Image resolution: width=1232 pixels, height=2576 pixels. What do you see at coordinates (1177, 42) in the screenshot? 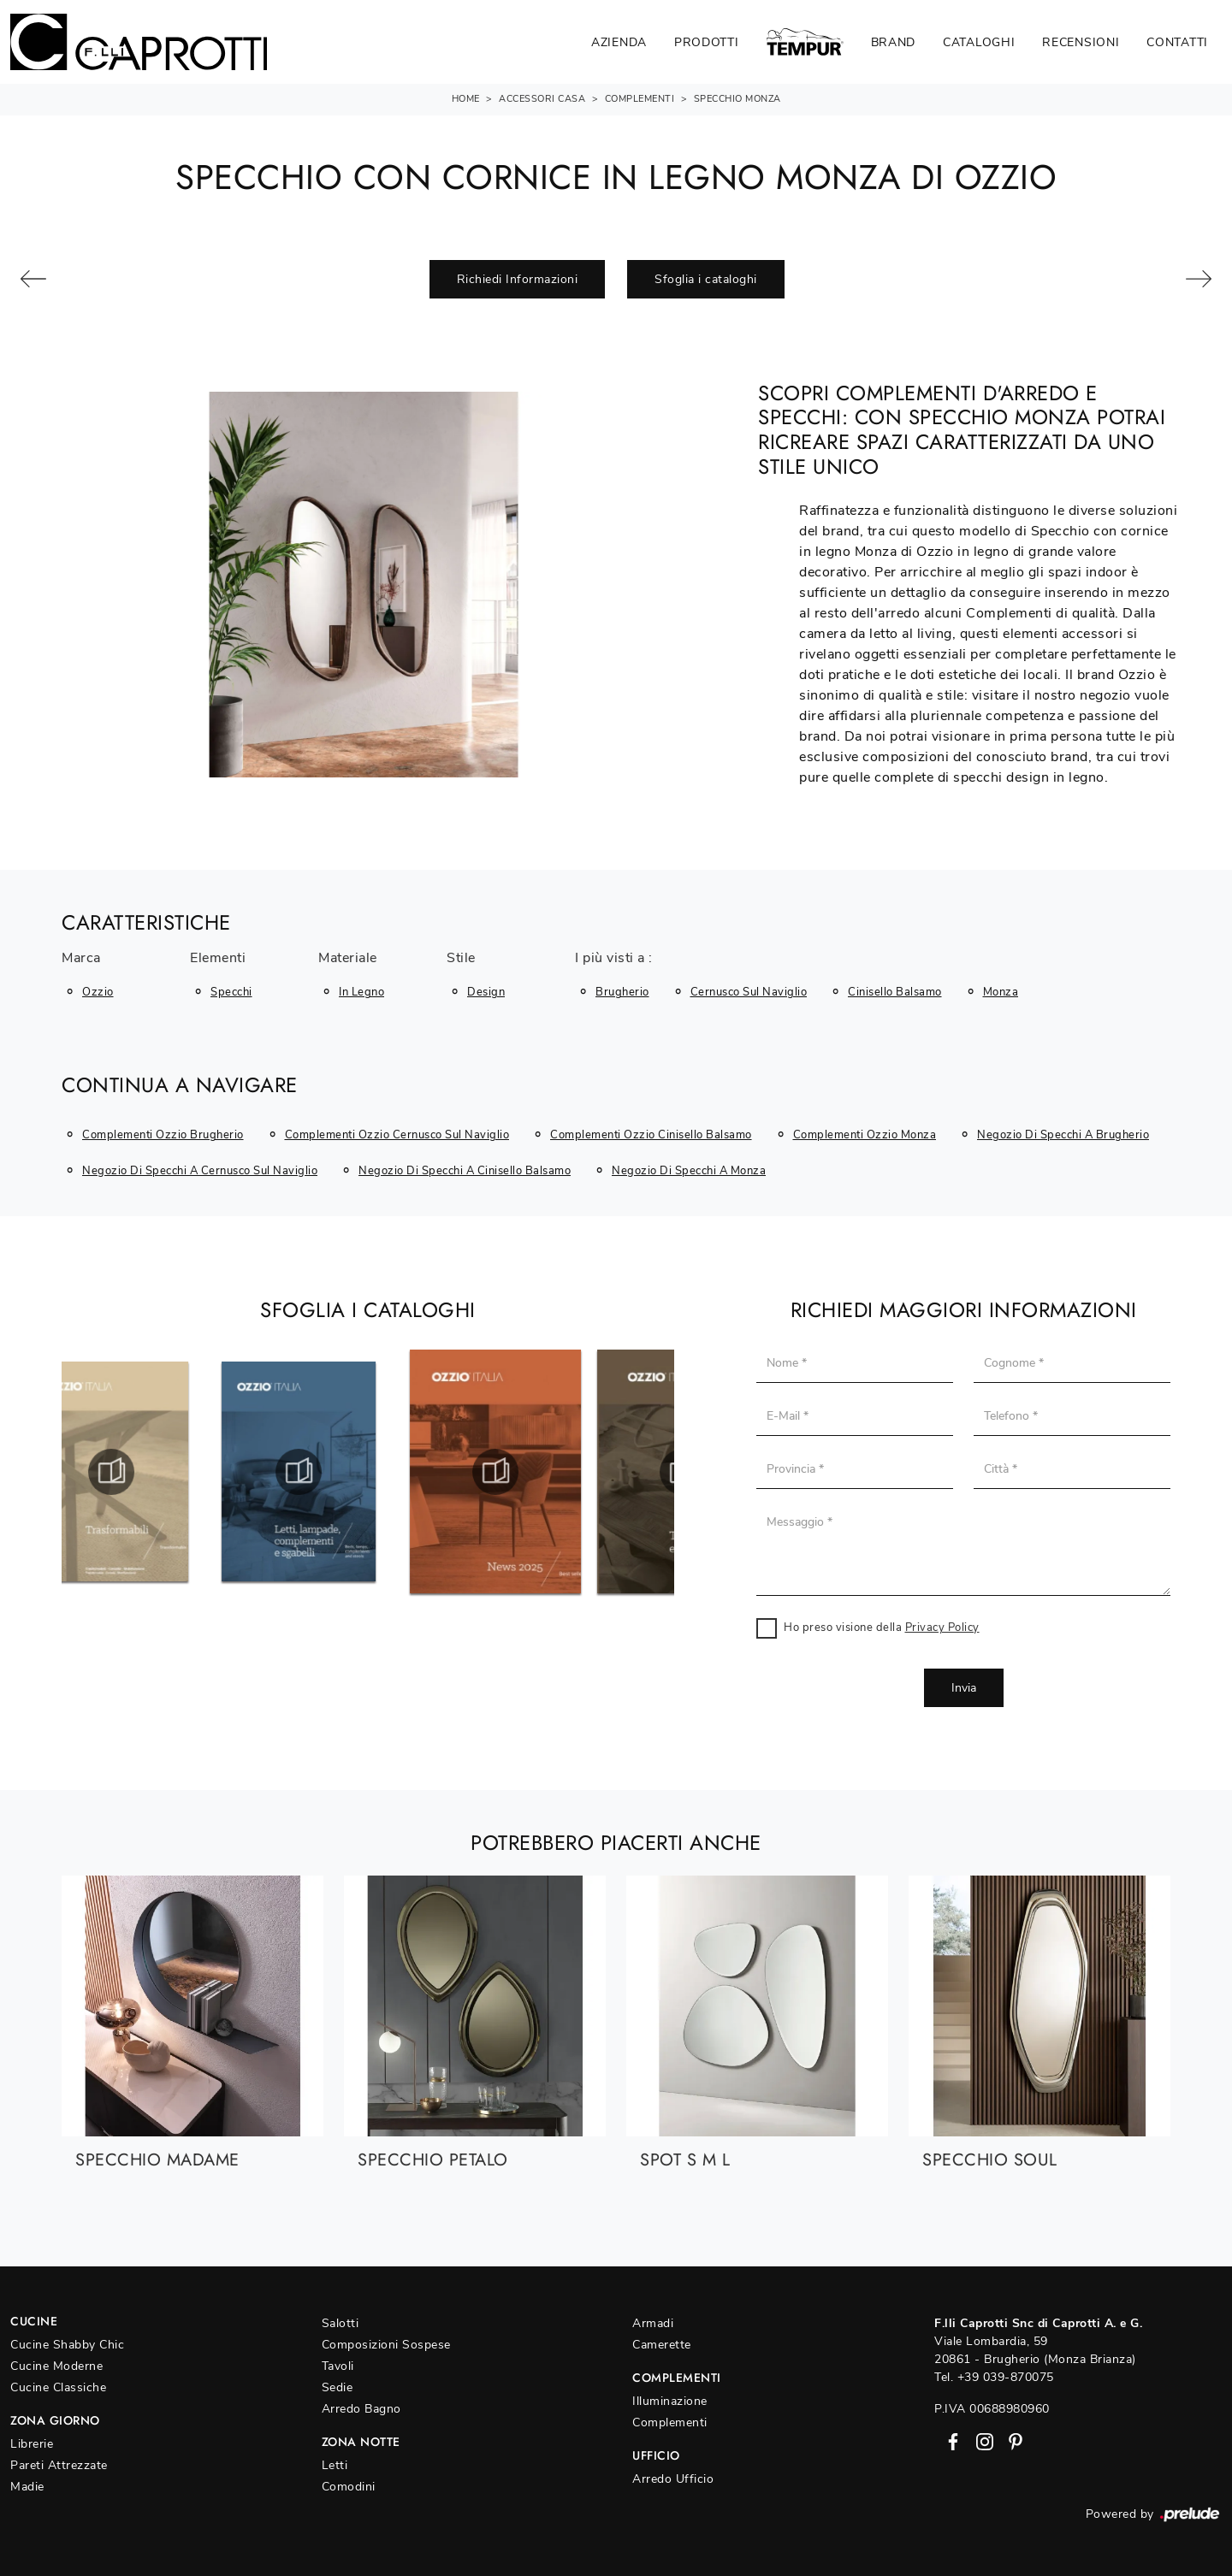
I see `Contatti` at bounding box center [1177, 42].